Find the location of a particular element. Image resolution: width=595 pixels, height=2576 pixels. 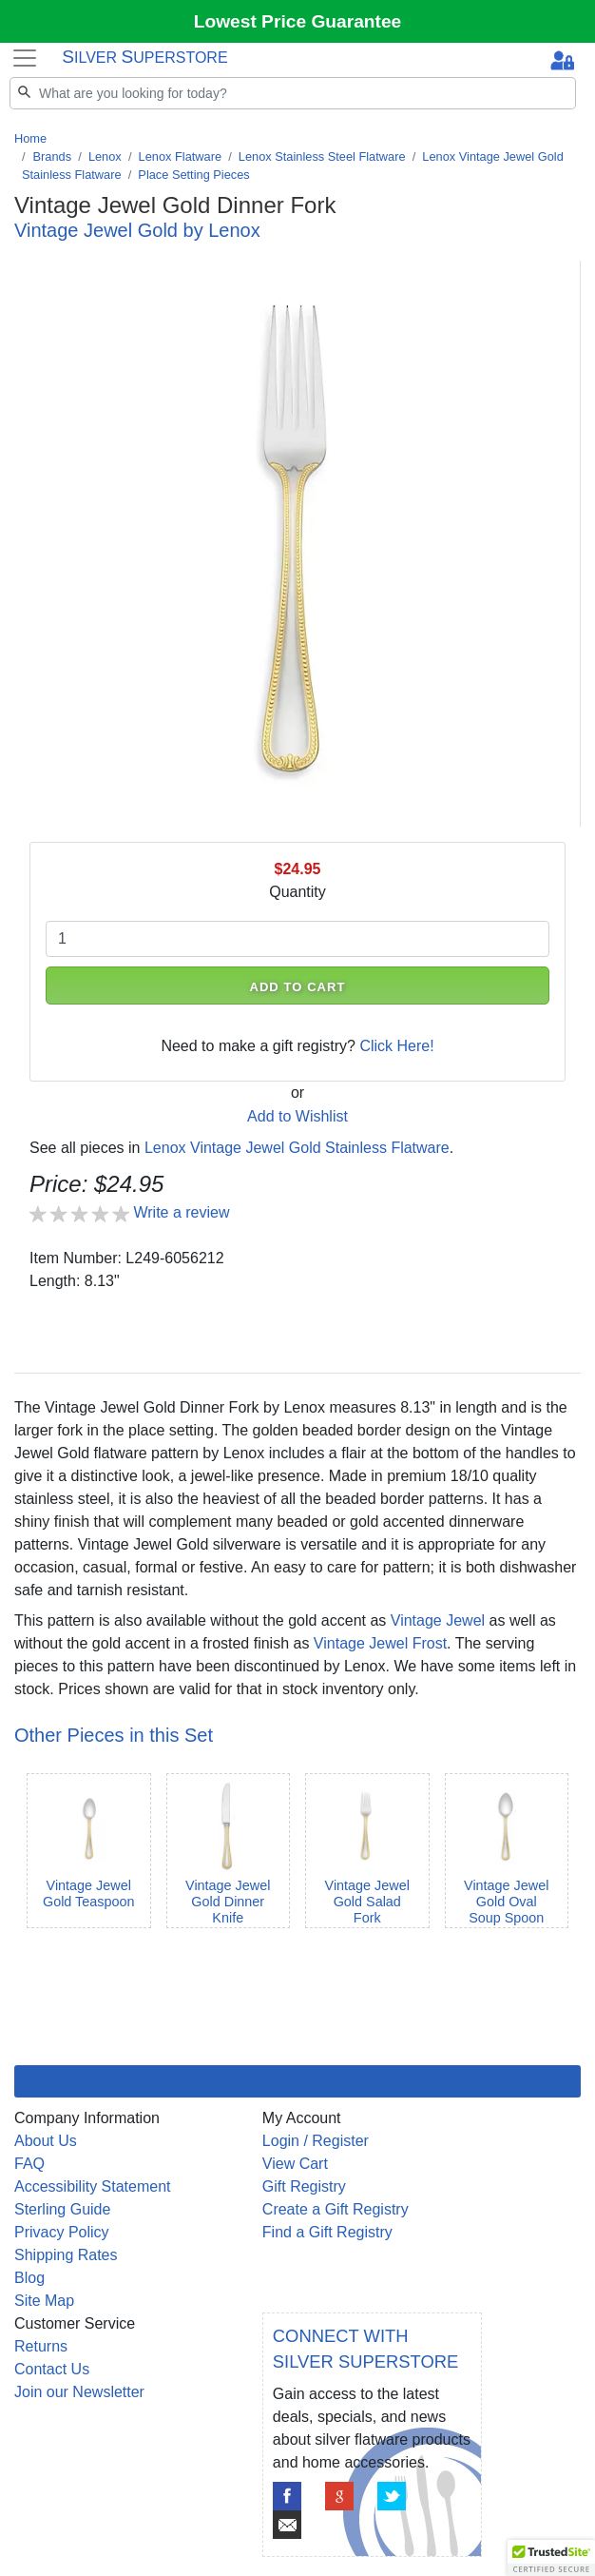

Lenox Flatware is located at coordinates (180, 156).